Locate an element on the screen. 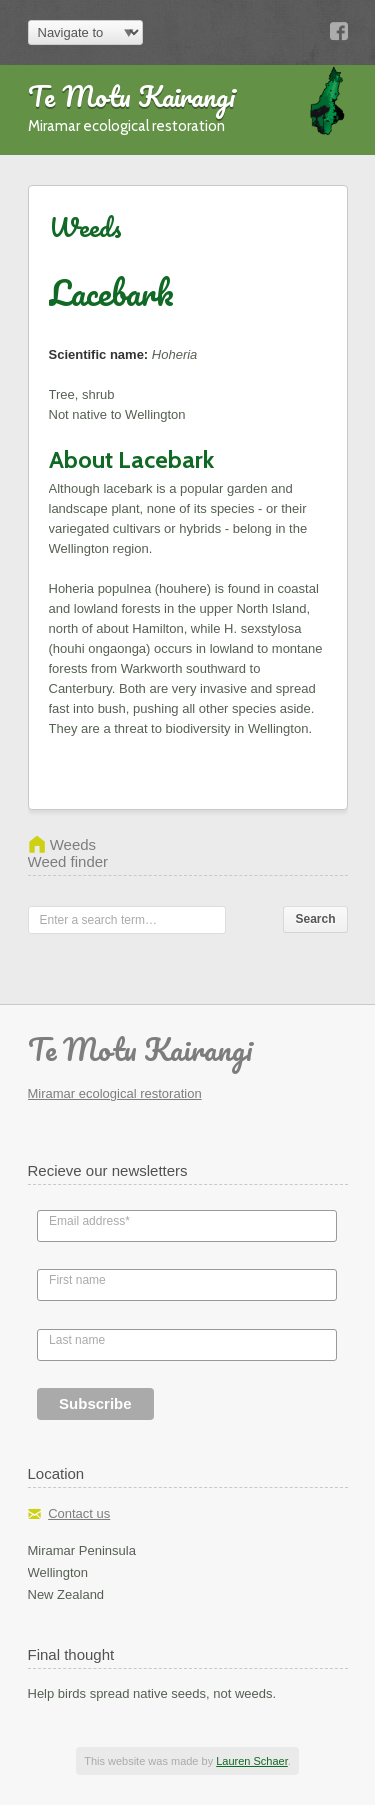  First name is located at coordinates (77, 1280).